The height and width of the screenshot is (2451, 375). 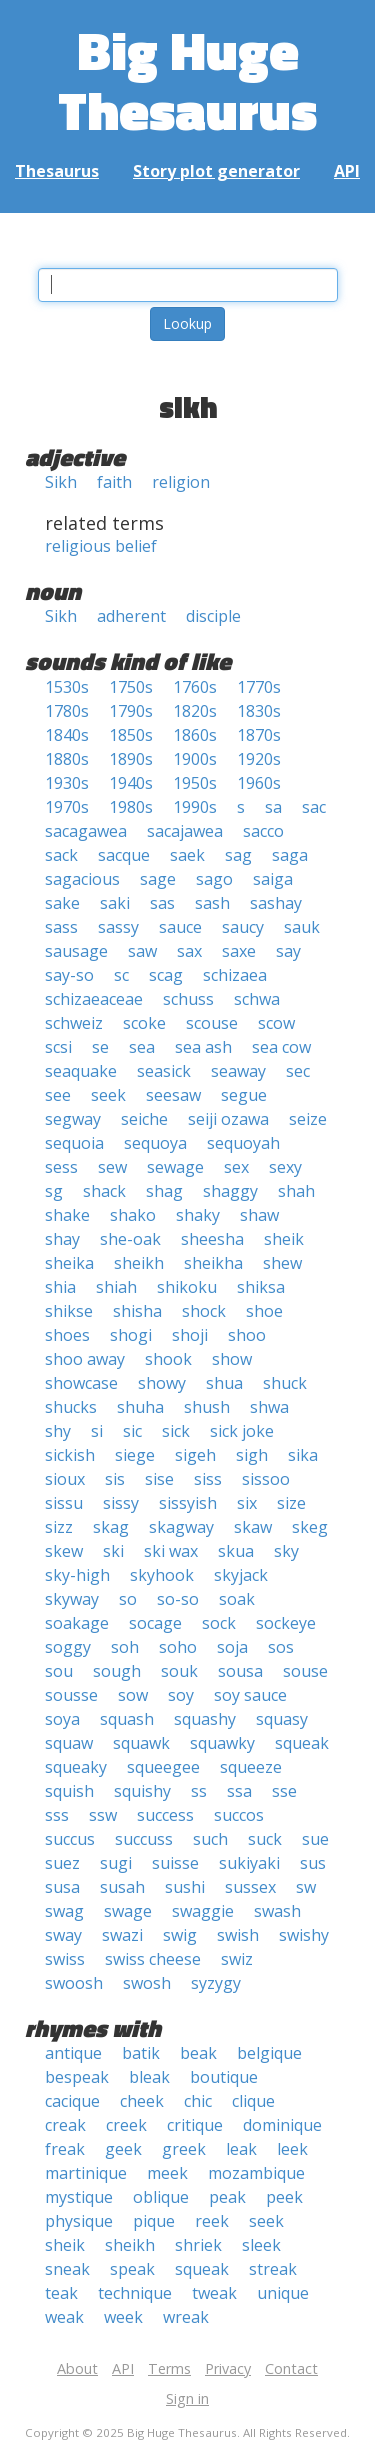 I want to click on seaway, so click(x=238, y=1071).